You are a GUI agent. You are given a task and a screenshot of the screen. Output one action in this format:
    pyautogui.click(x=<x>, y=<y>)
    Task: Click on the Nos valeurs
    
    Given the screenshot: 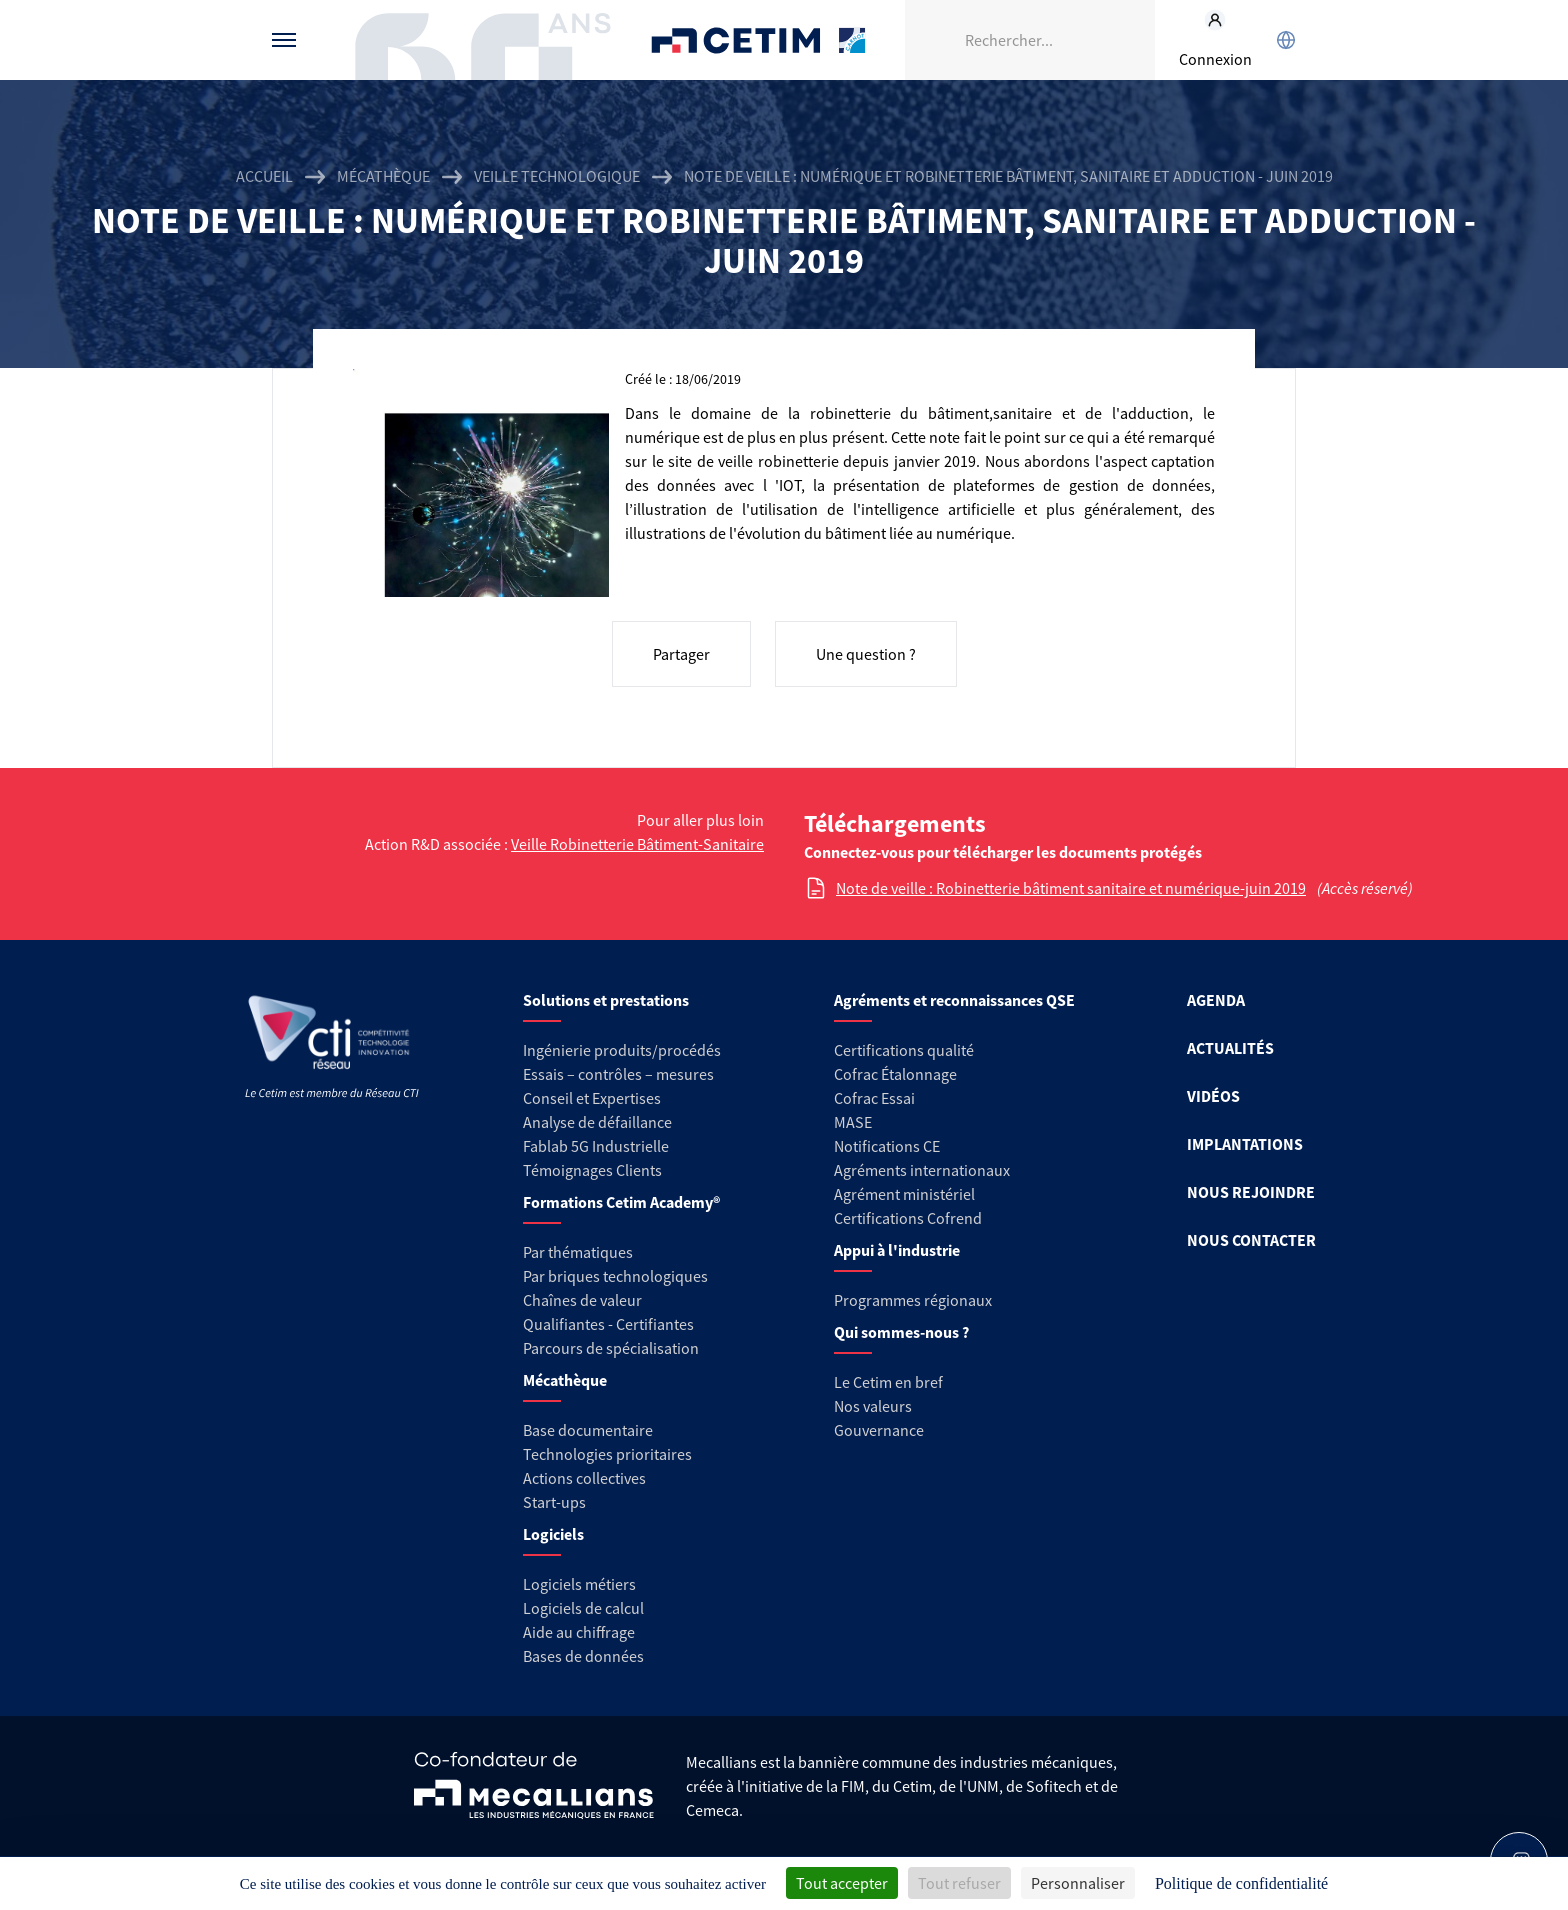 What is the action you would take?
    pyautogui.click(x=873, y=1406)
    